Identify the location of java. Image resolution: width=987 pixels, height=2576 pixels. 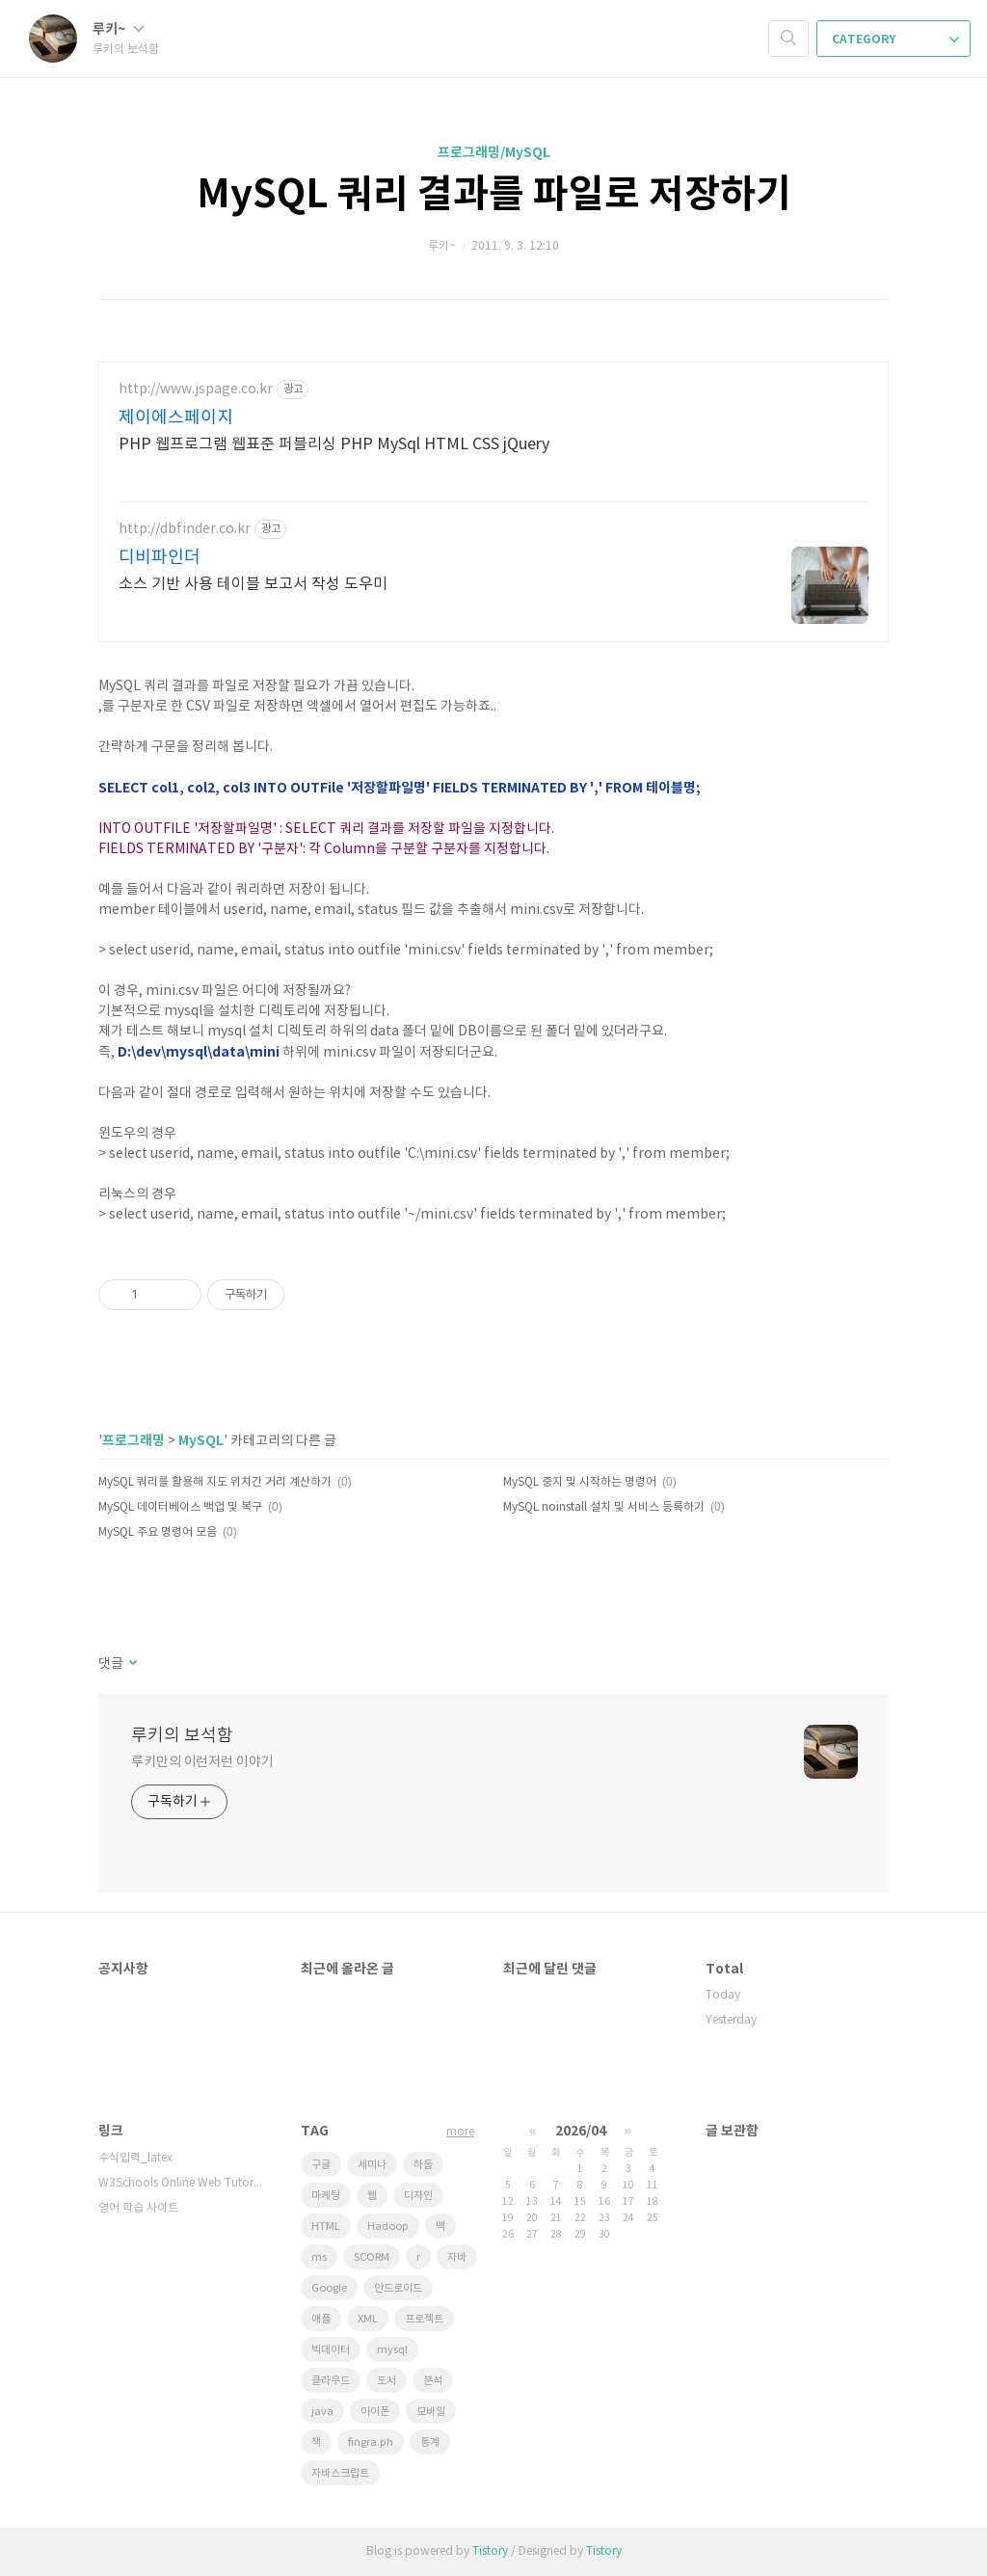
(322, 2411).